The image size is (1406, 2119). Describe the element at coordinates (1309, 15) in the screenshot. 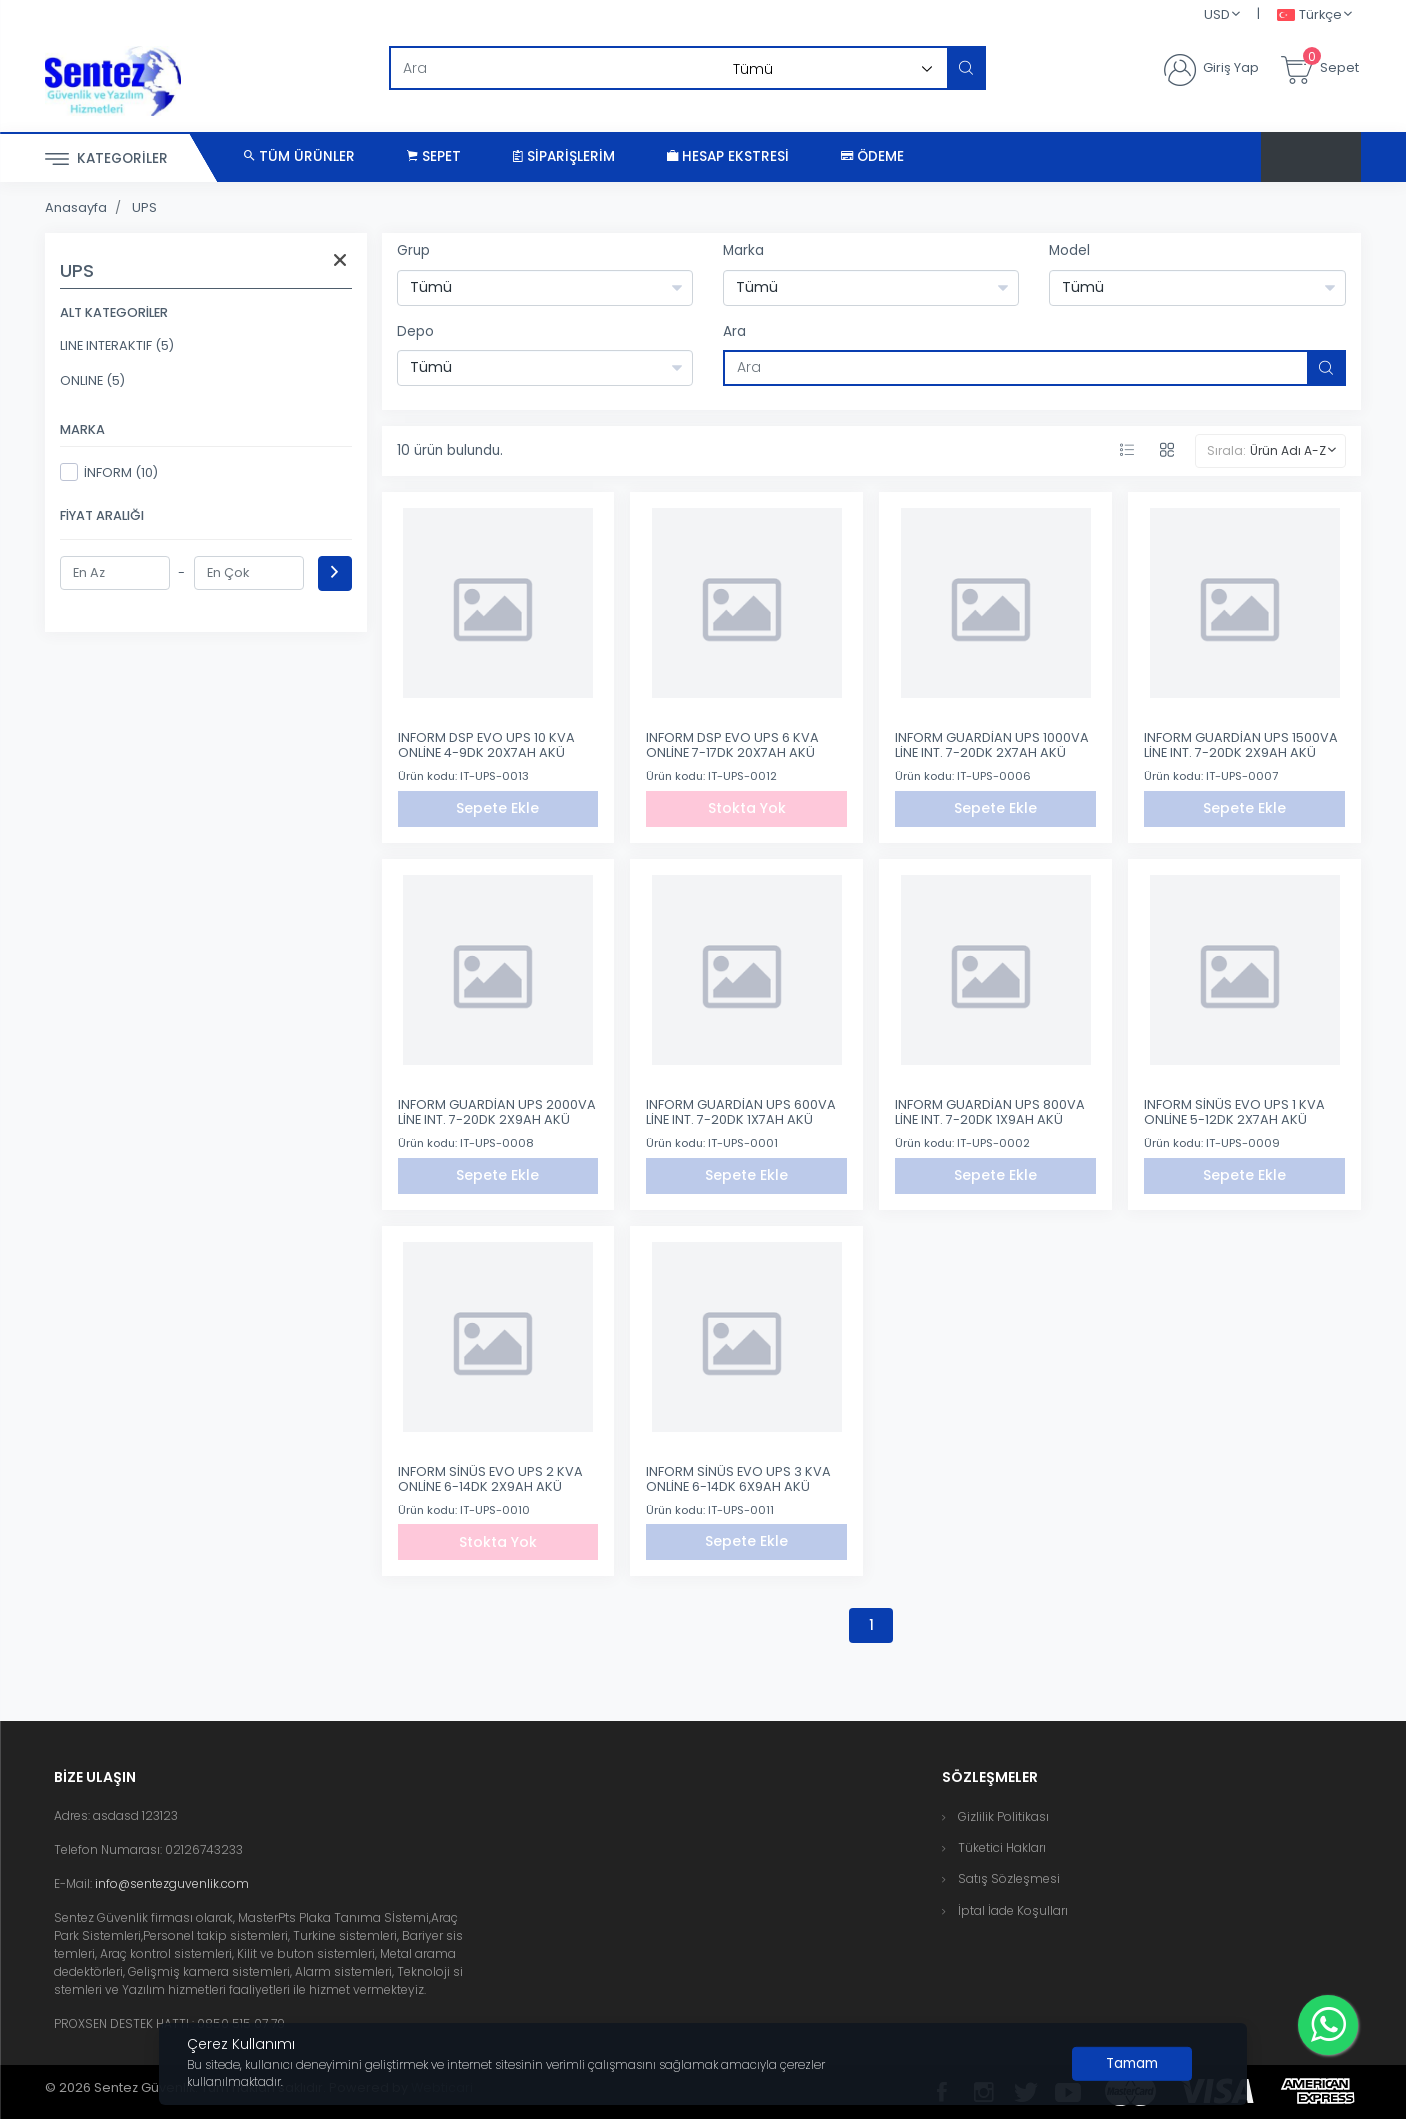

I see `Türkçe` at that location.